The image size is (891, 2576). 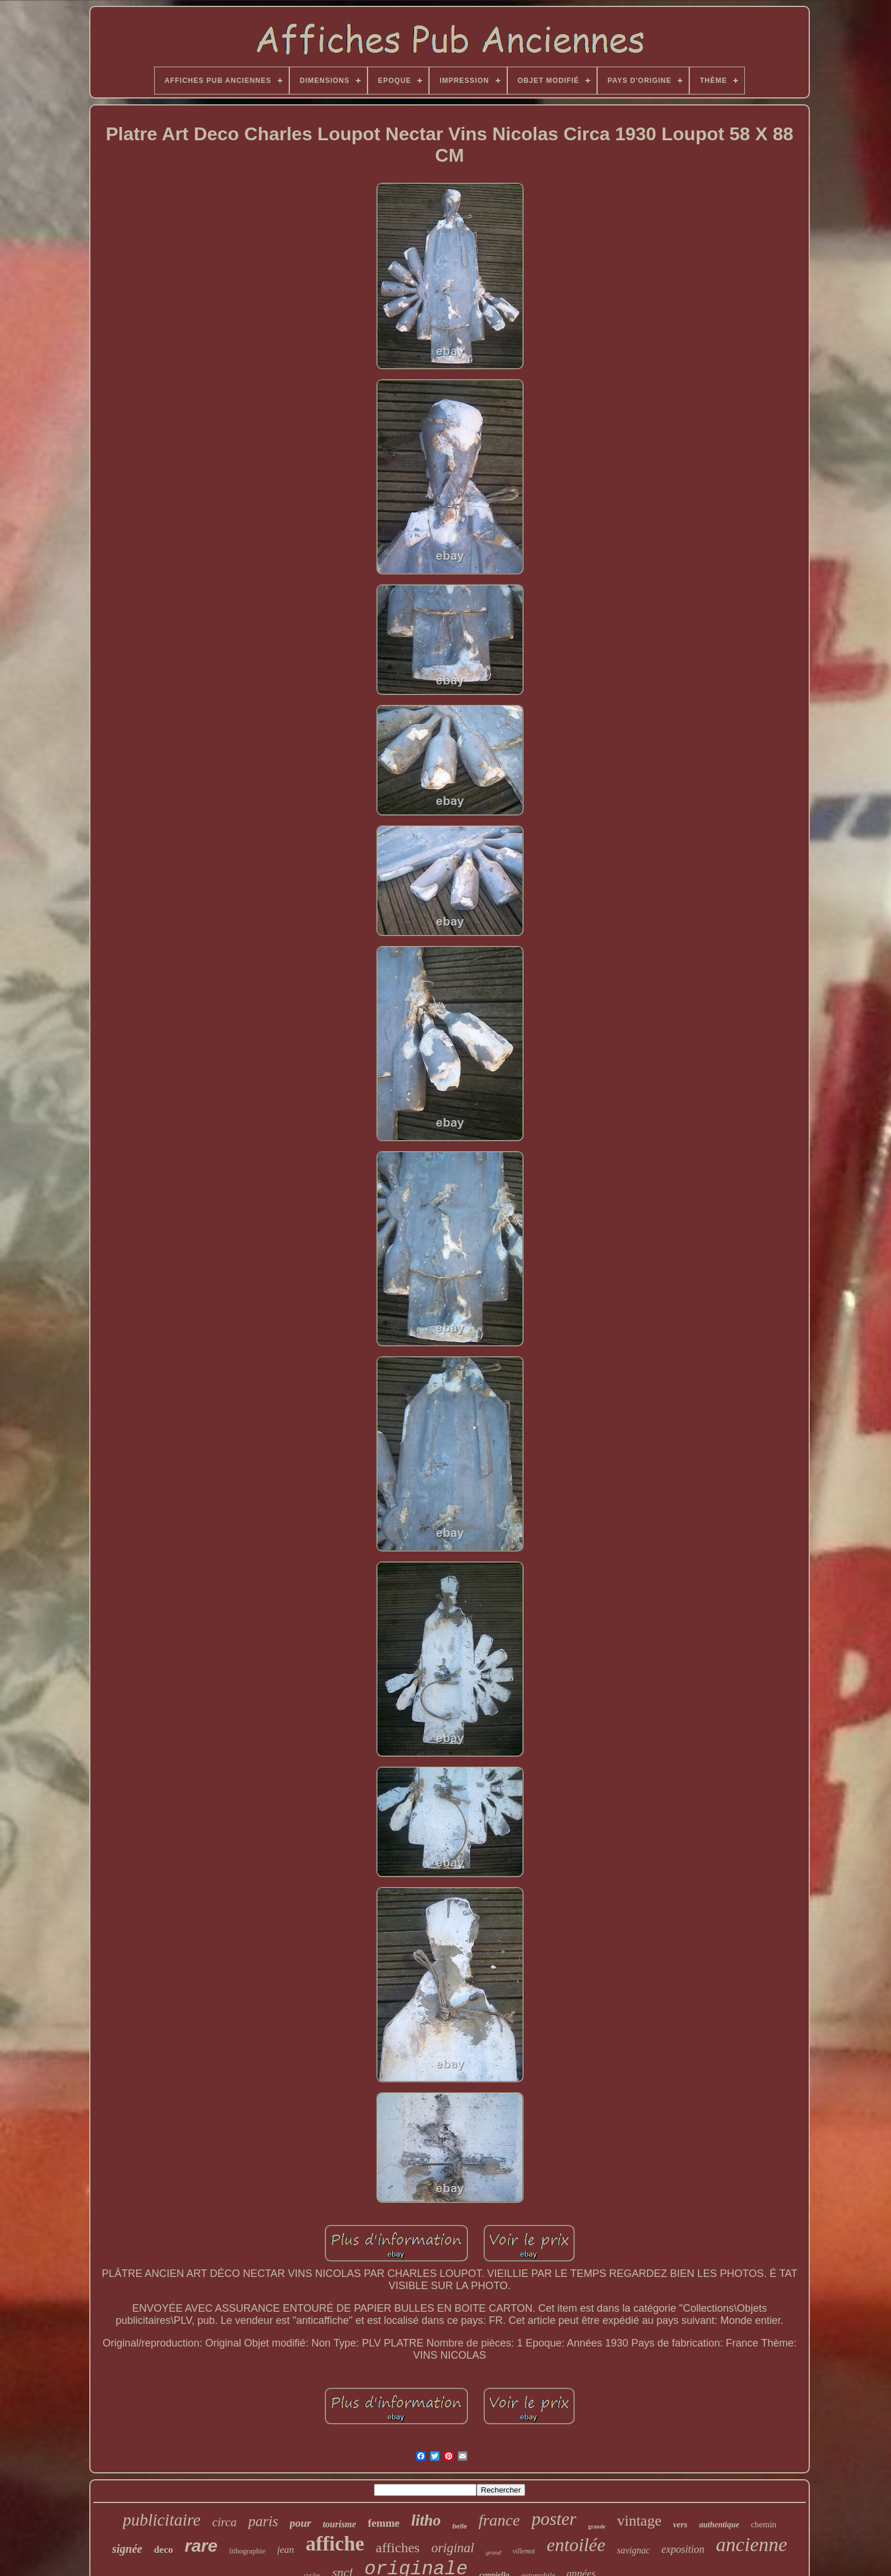 What do you see at coordinates (247, 2550) in the screenshot?
I see `lithographie` at bounding box center [247, 2550].